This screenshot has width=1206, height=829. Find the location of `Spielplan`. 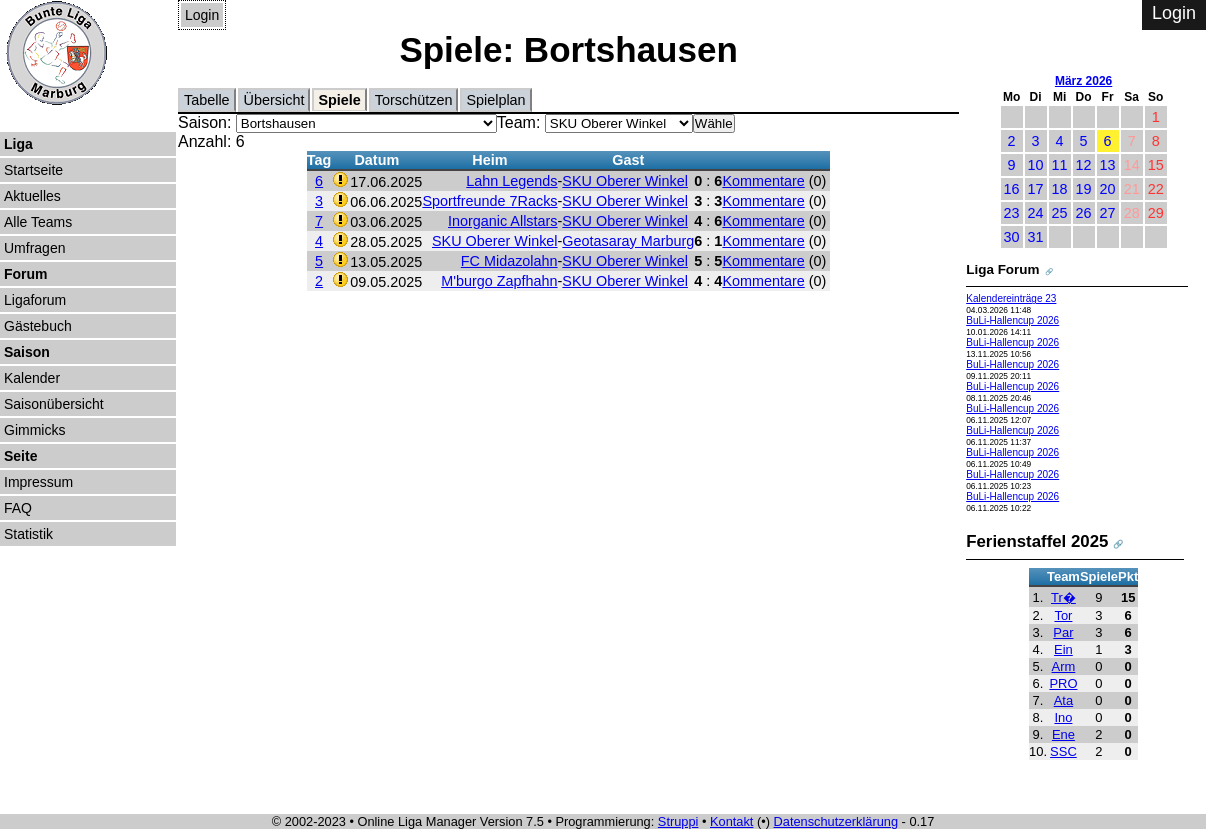

Spielplan is located at coordinates (495, 100).